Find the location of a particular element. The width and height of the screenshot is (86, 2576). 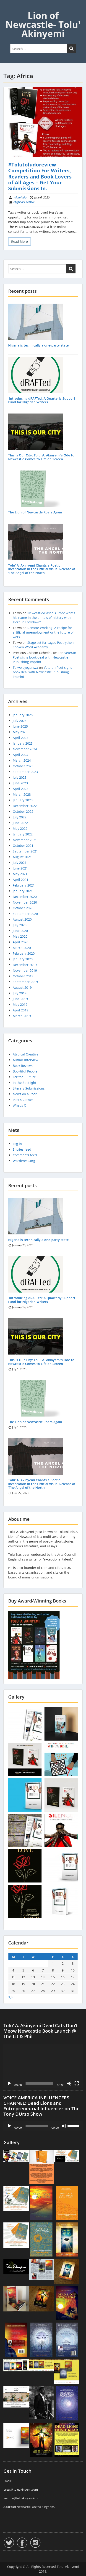

The Lion of Newcastle Roars Again is located at coordinates (35, 512).